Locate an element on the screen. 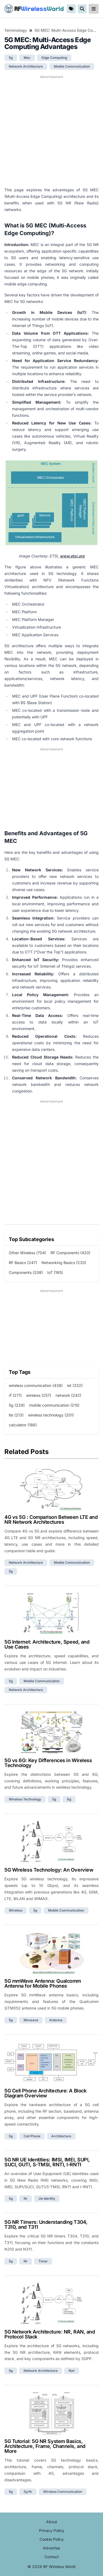 The width and height of the screenshot is (103, 2576). Components (208) is located at coordinates (26, 1272).